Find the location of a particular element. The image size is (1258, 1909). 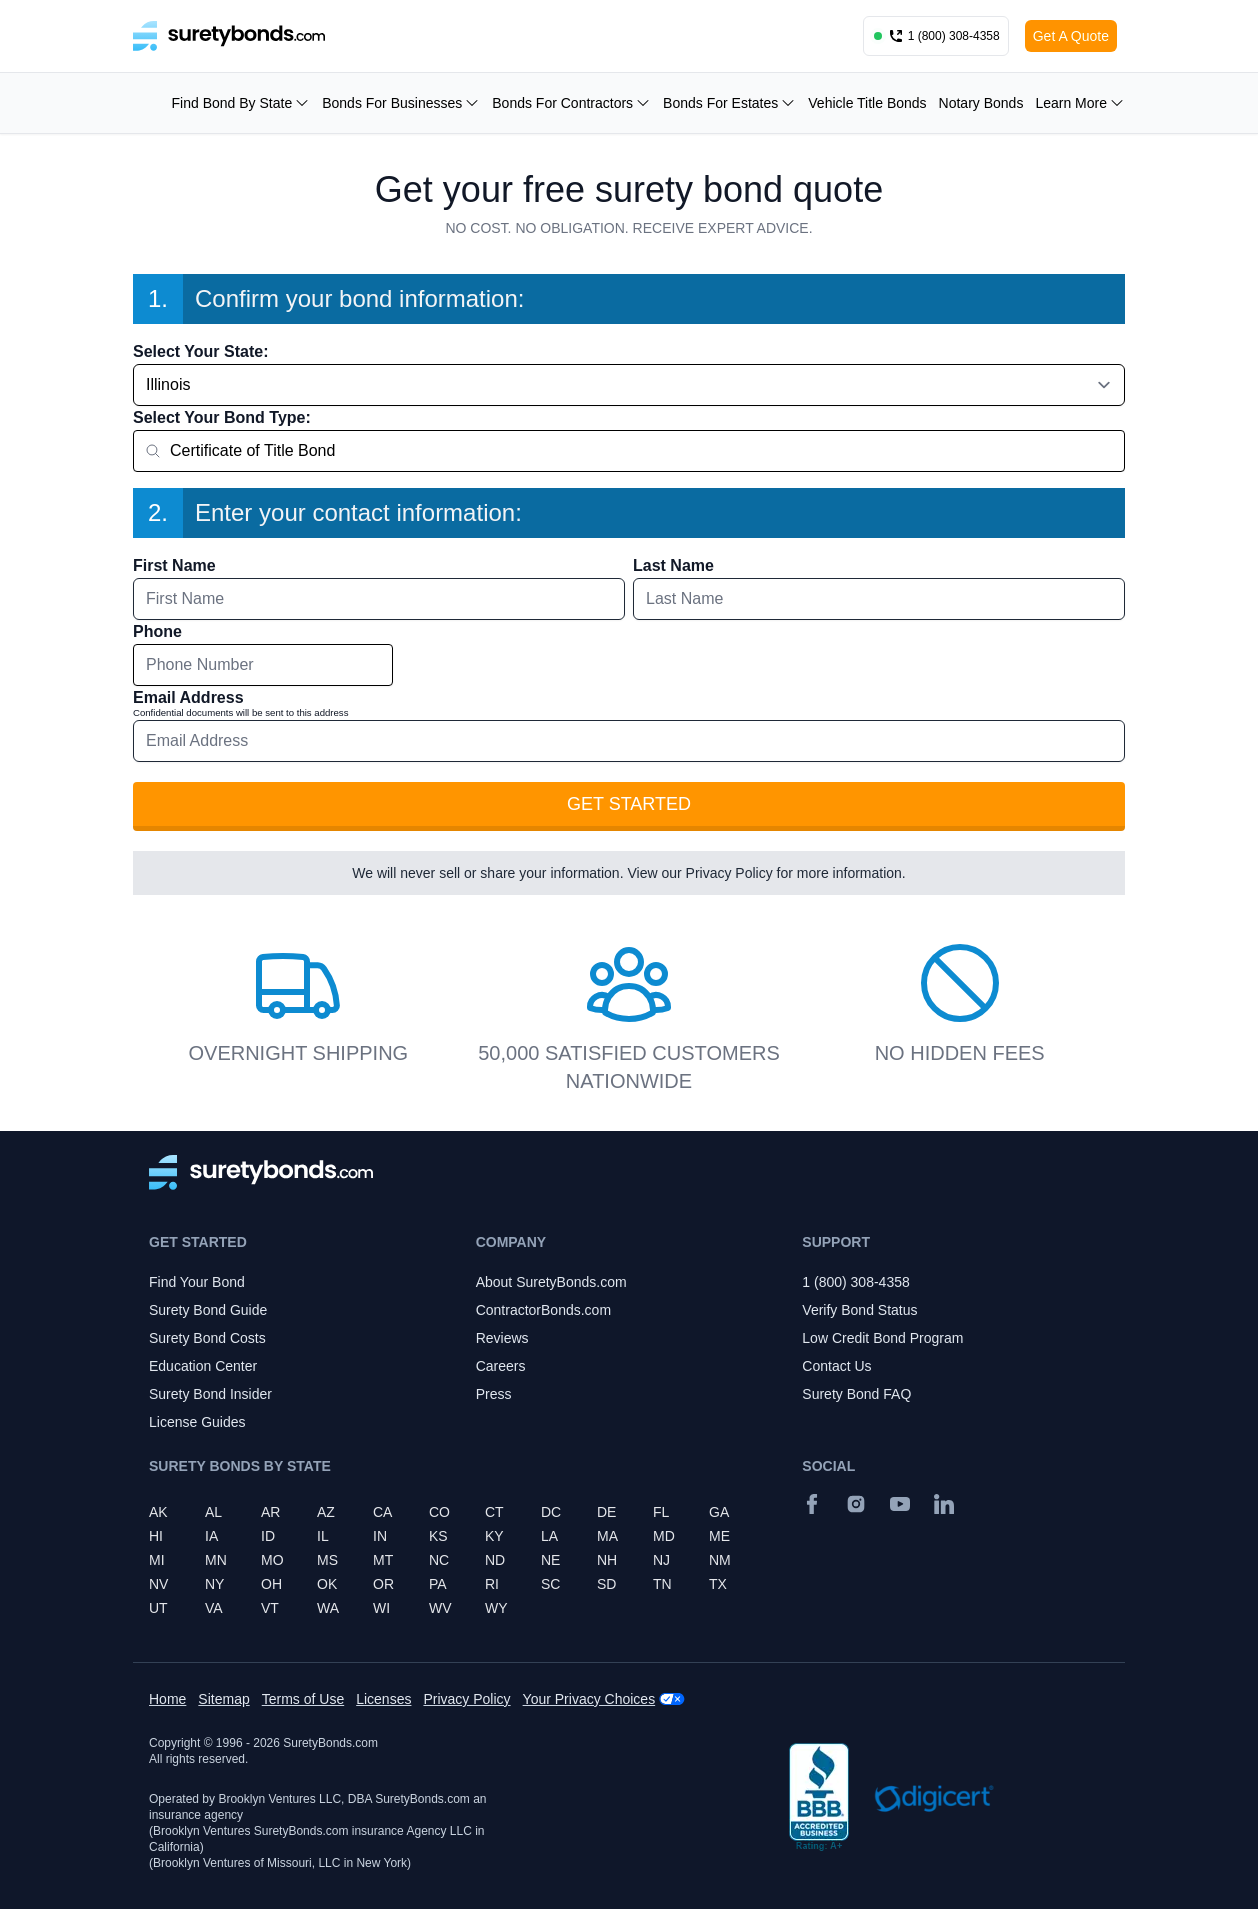

Surety Bond FAQ is located at coordinates (856, 1394).